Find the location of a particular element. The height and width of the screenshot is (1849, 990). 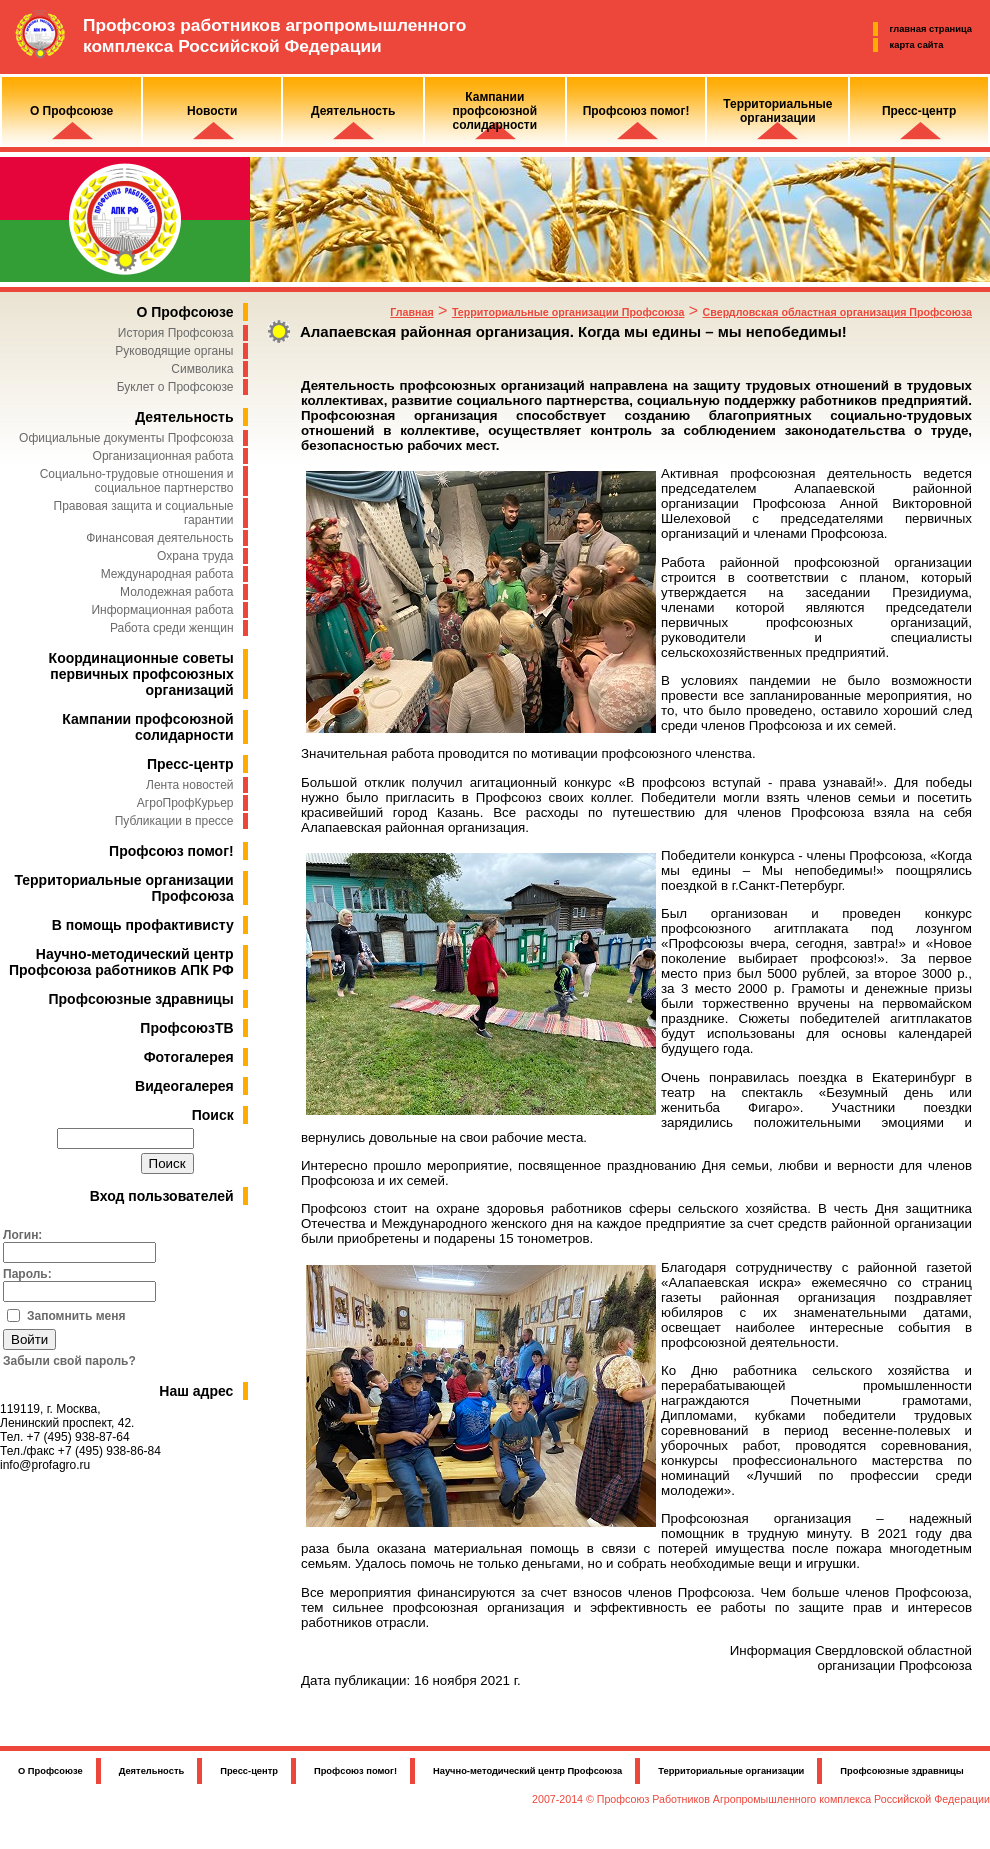

О Профсоюзе is located at coordinates (184, 312).